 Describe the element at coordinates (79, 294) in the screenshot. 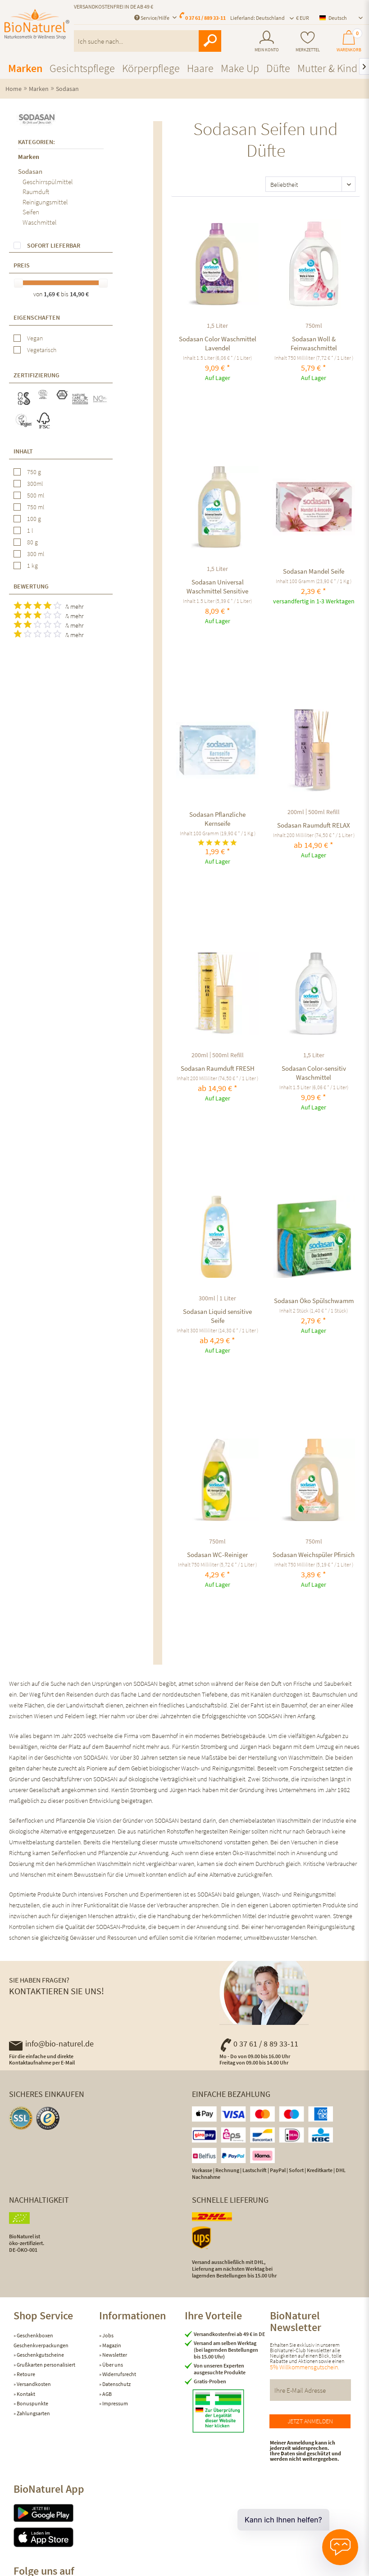

I see `14,90 €` at that location.